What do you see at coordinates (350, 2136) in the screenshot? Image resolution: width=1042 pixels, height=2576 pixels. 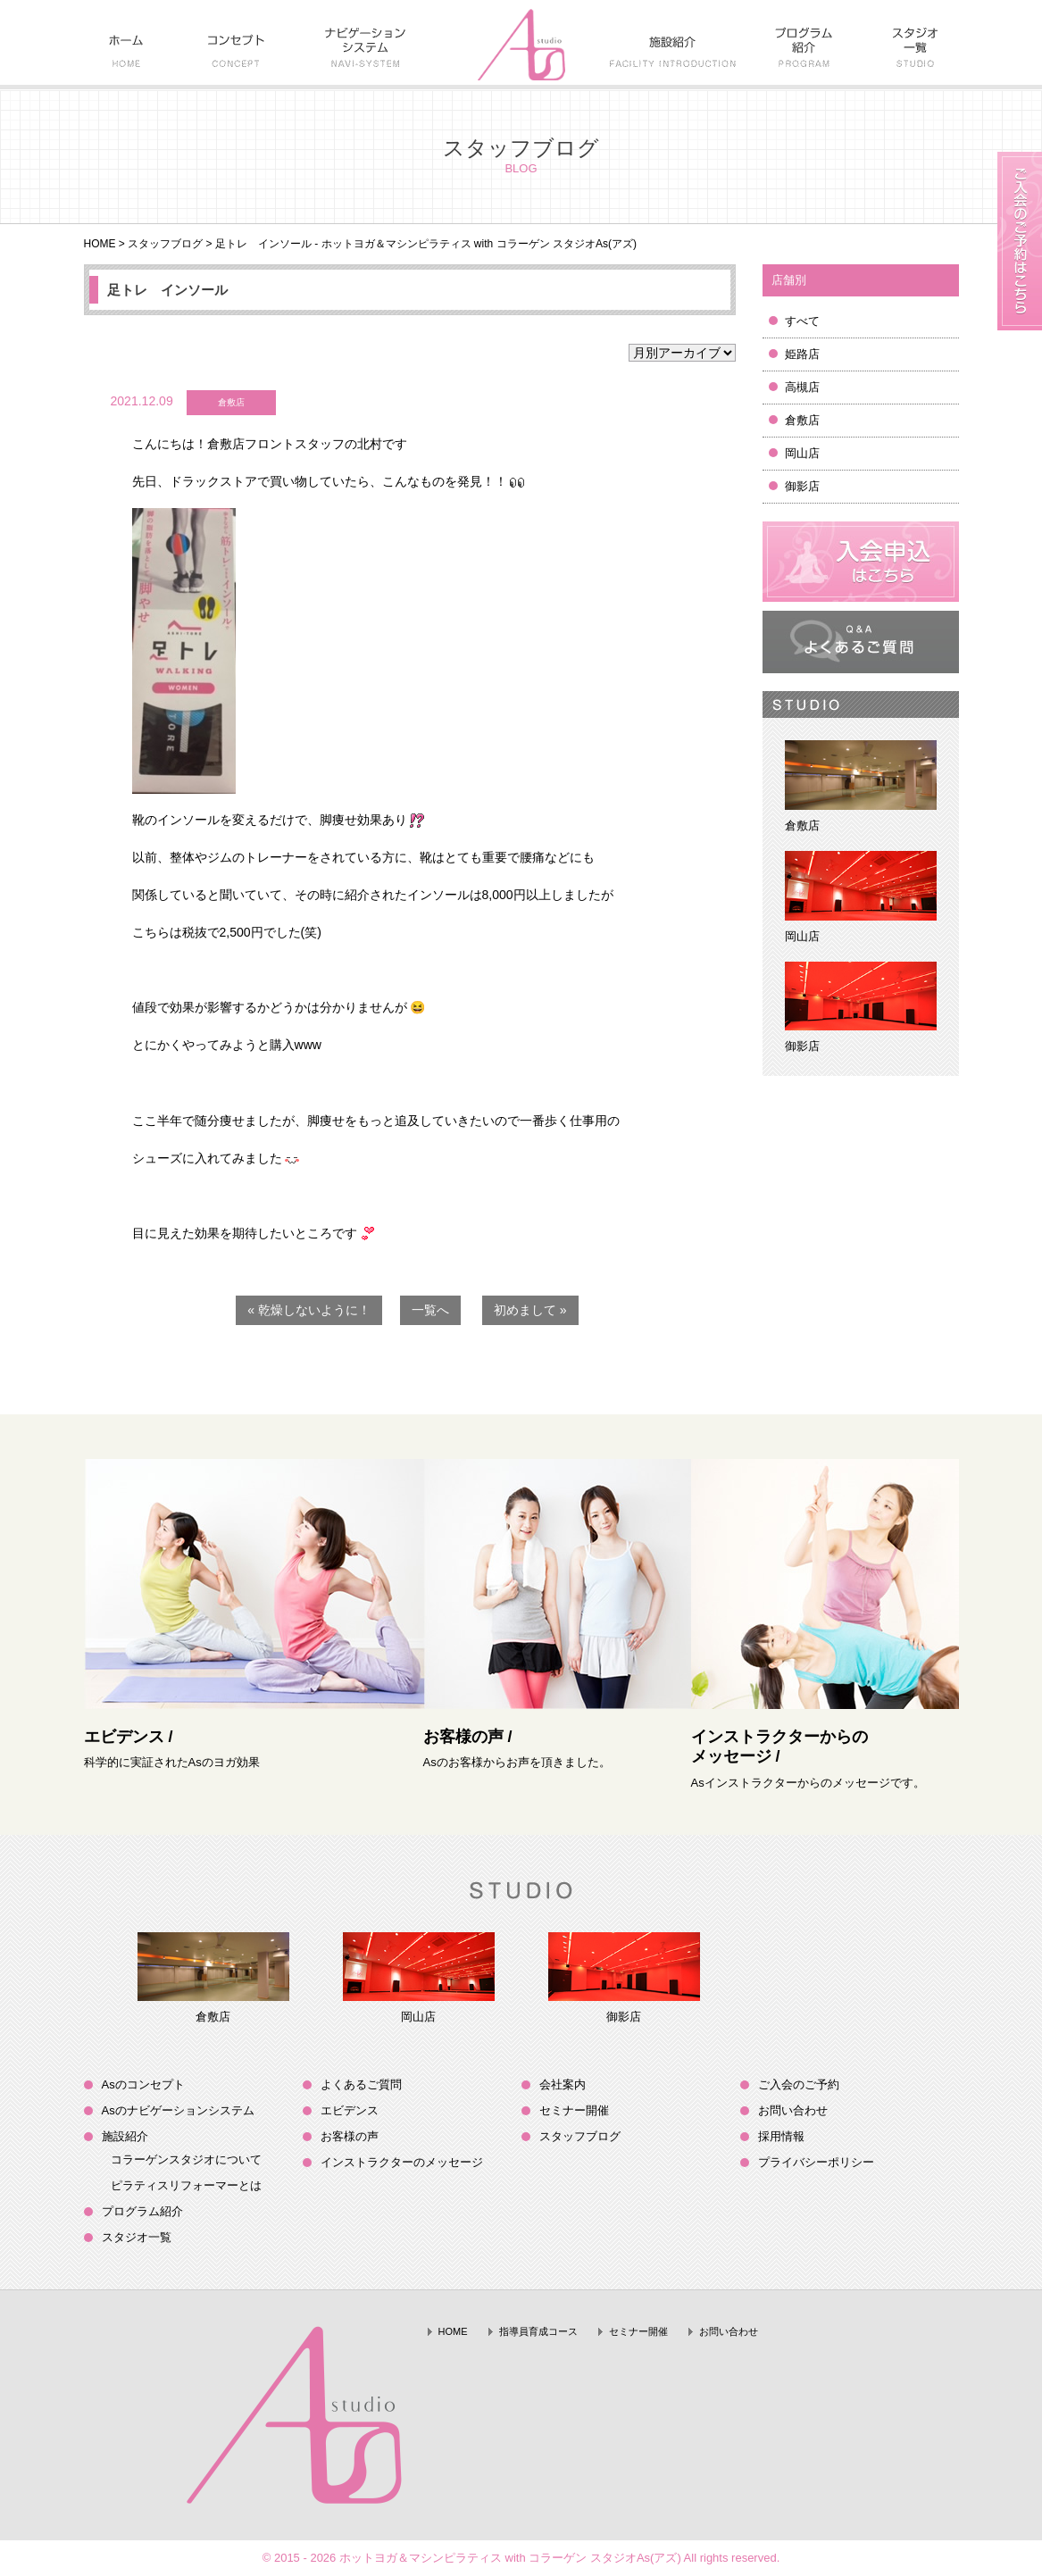 I see `お客様の声` at bounding box center [350, 2136].